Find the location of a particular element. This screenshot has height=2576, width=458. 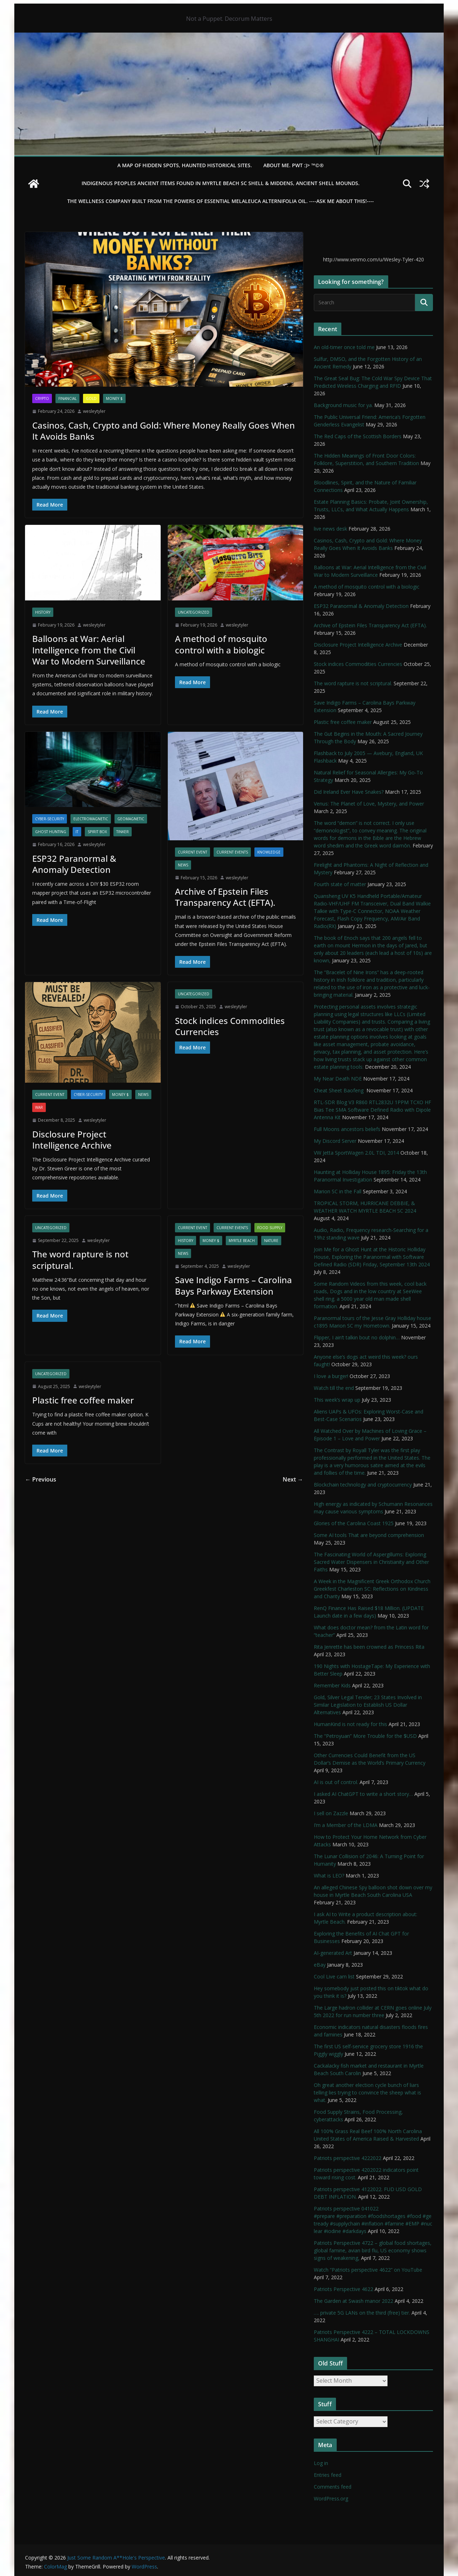

What is LEO? is located at coordinates (329, 1875).